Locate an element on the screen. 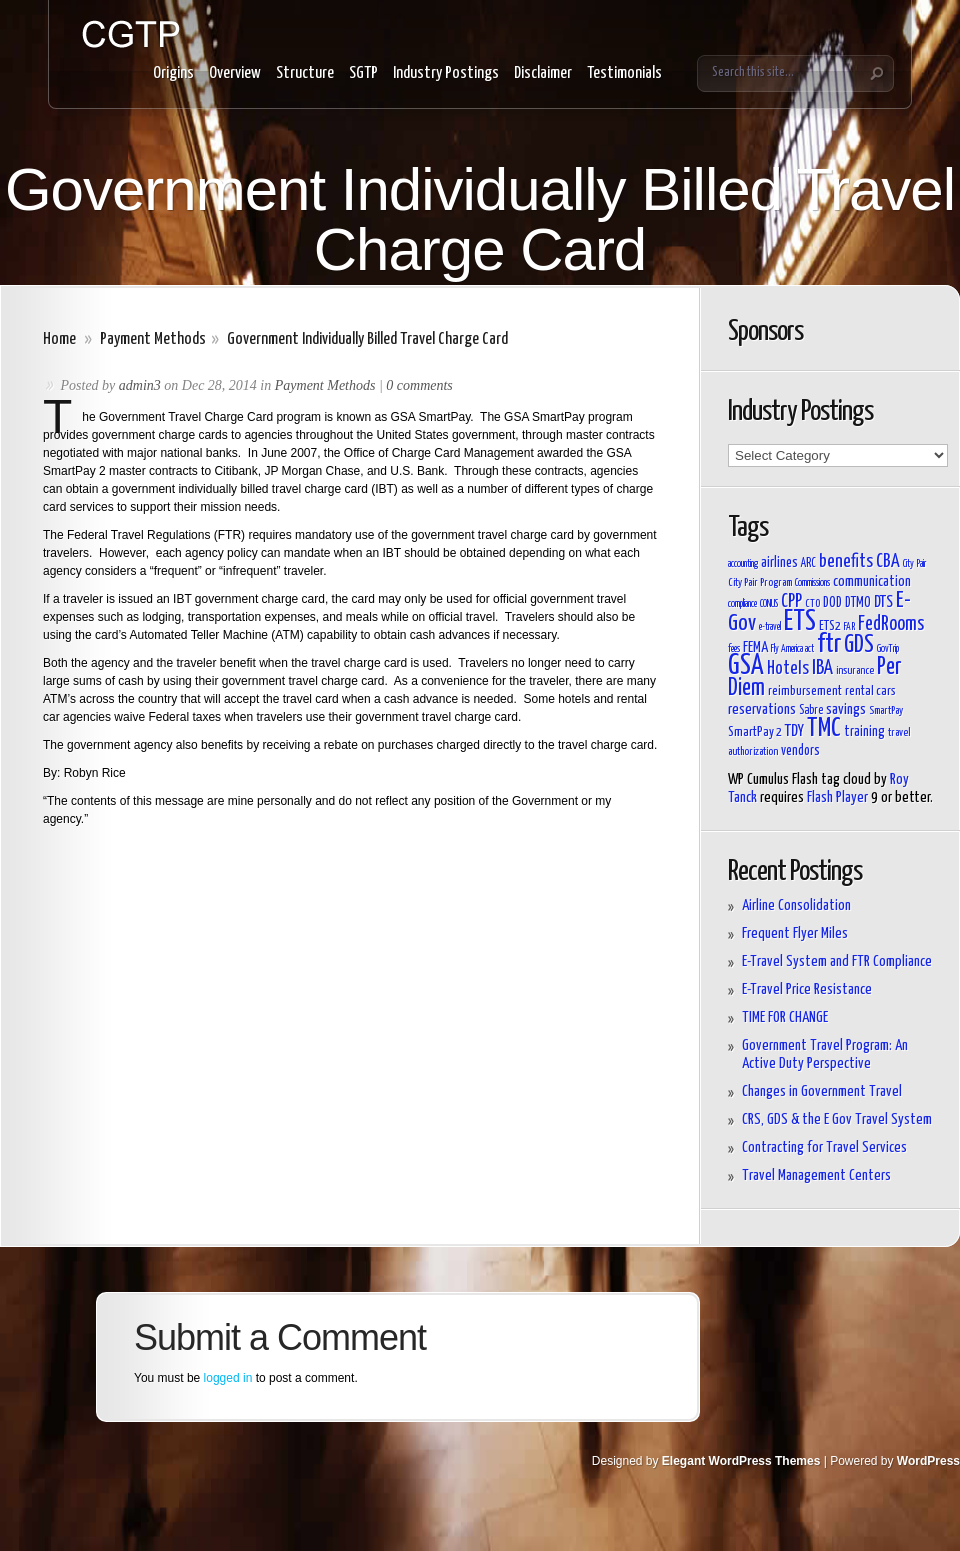 This screenshot has width=960, height=1551. admin3 is located at coordinates (140, 385).